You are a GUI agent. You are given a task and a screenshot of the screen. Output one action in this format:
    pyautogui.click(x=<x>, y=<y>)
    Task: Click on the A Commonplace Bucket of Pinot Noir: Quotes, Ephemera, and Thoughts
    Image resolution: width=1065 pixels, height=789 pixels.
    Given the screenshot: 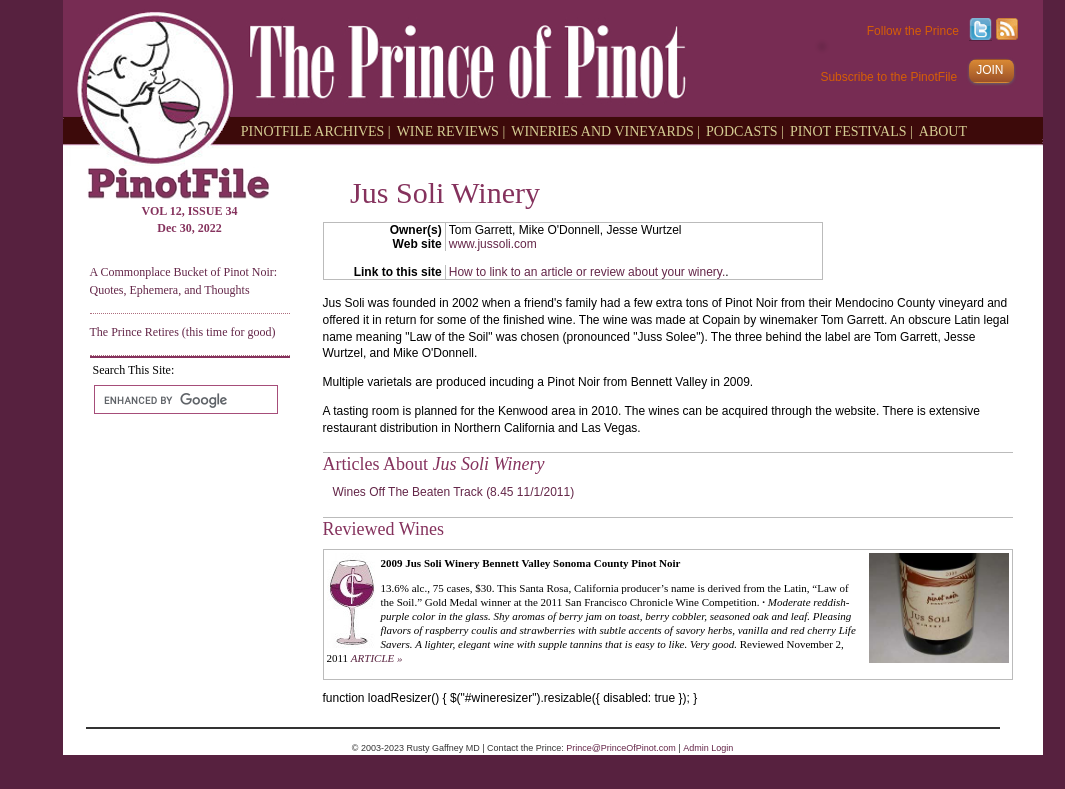 What is the action you would take?
    pyautogui.click(x=184, y=280)
    